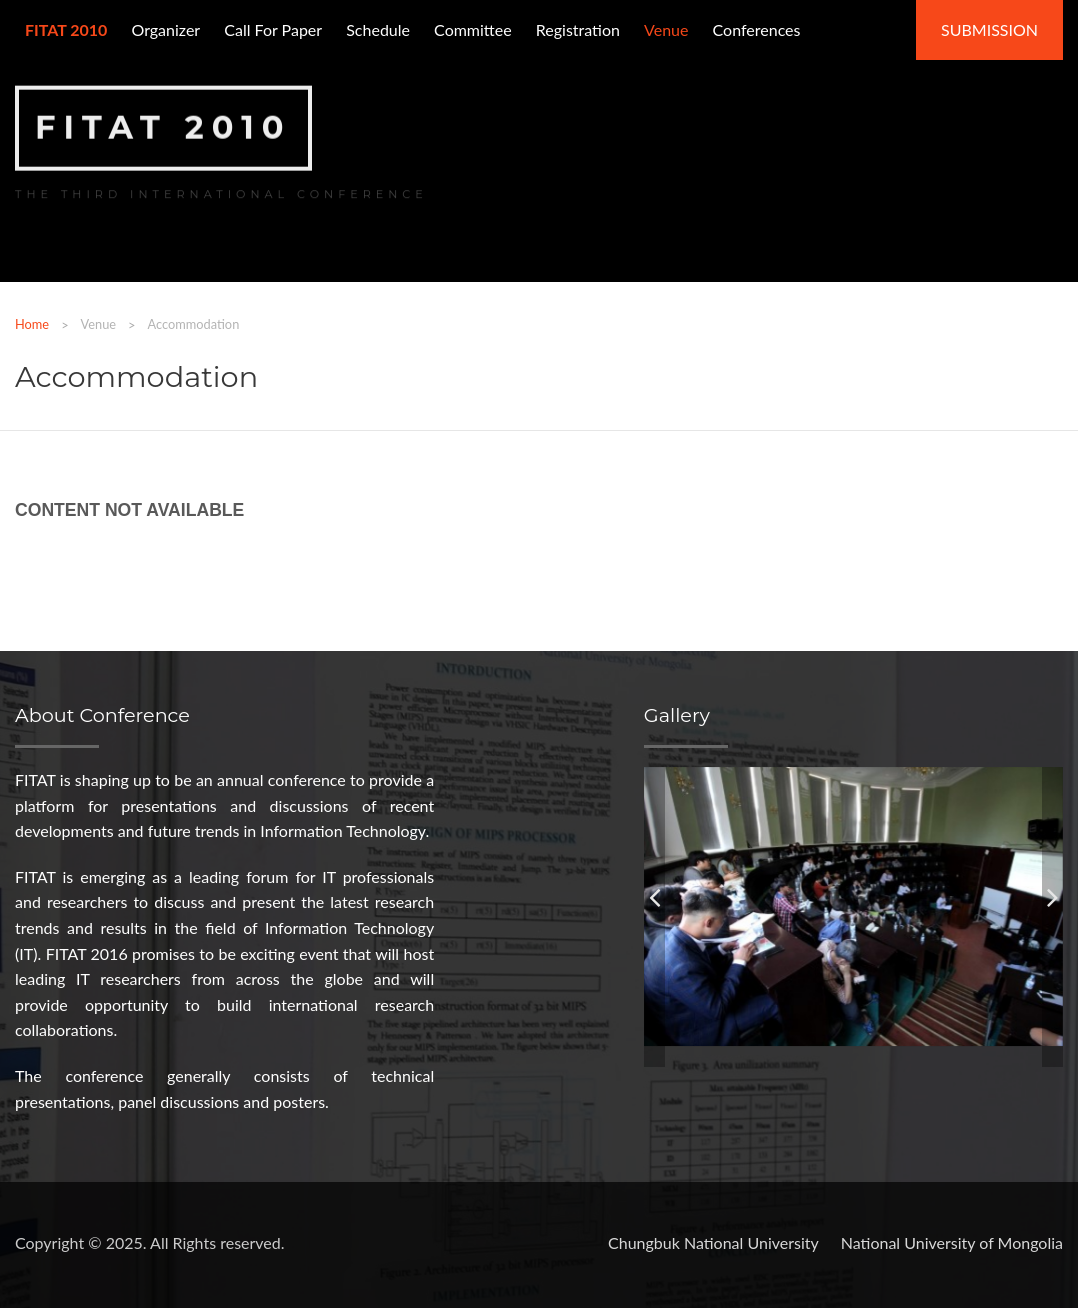 This screenshot has width=1078, height=1308. I want to click on National University of Mongolia, so click(952, 1242).